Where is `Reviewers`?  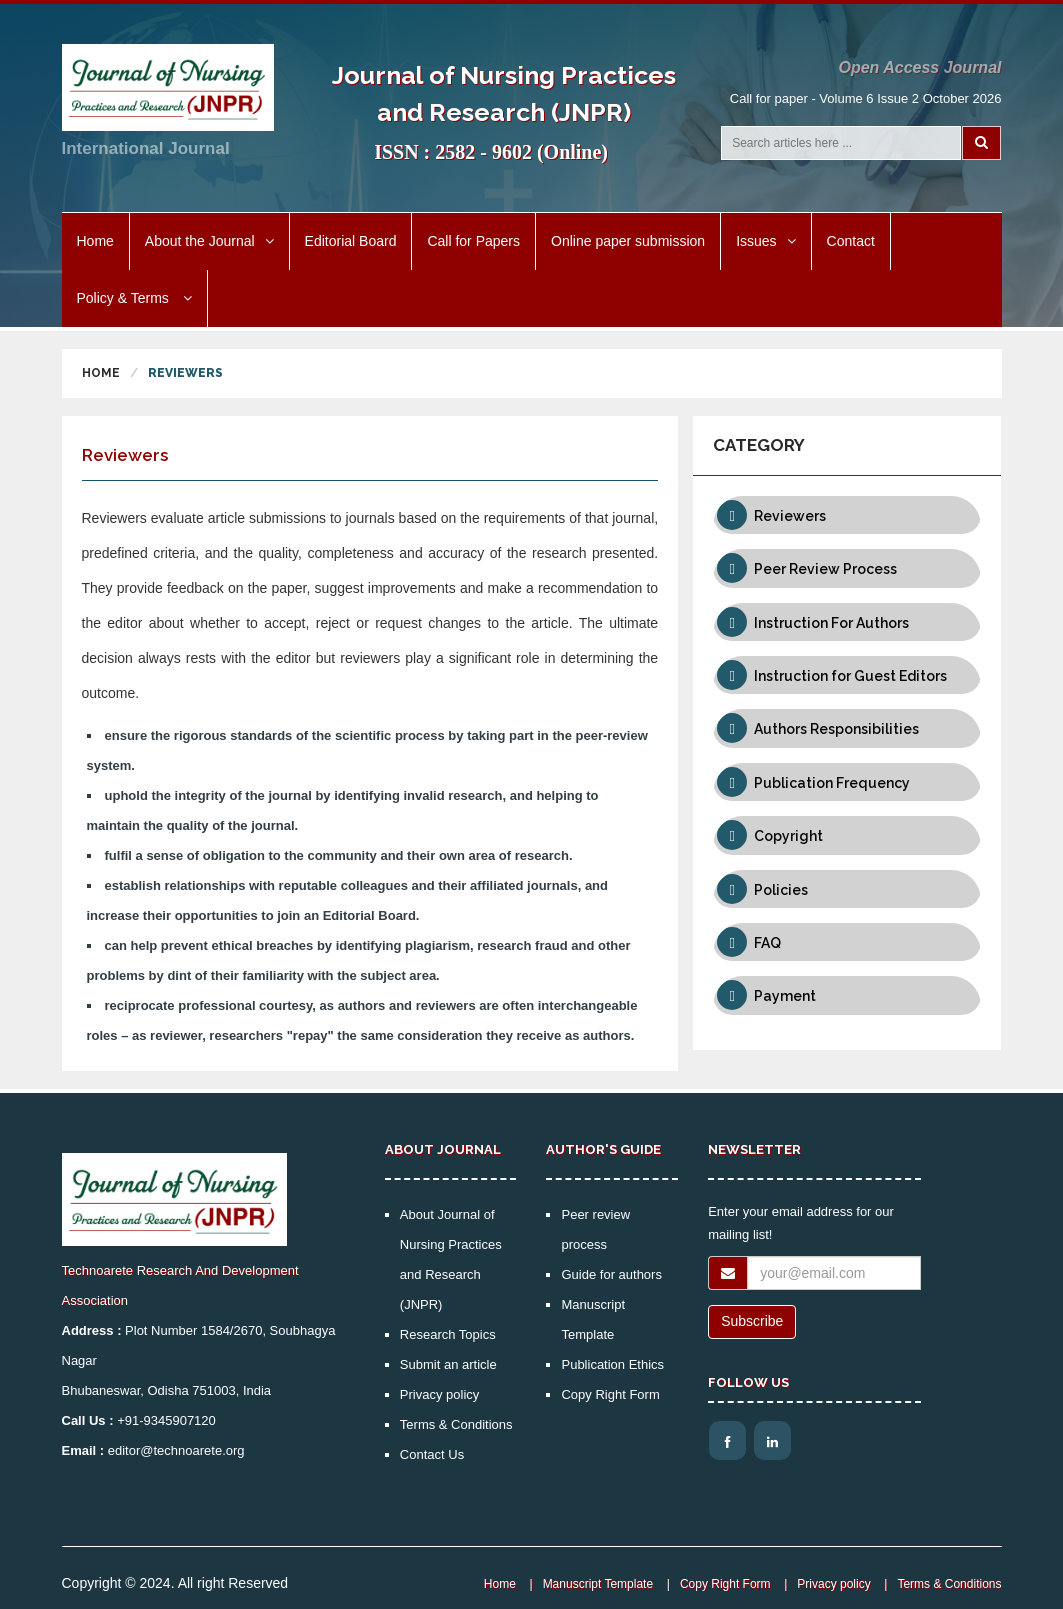 Reviewers is located at coordinates (790, 516).